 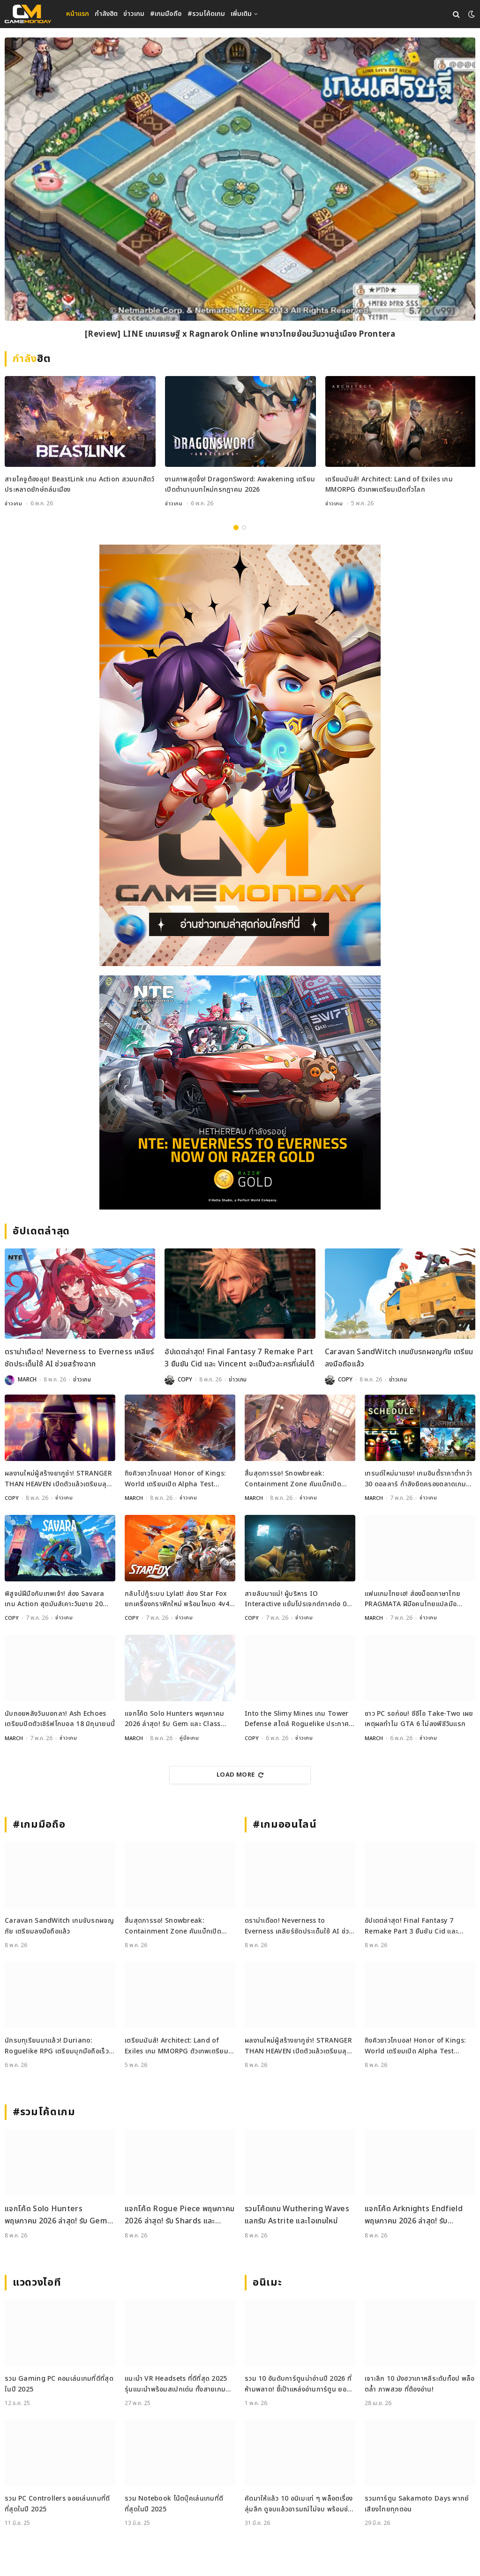 What do you see at coordinates (59, 2383) in the screenshot?
I see `รวม Gaming PC คอมเล่นเกมที่ดีที่สุดในปี 2025` at bounding box center [59, 2383].